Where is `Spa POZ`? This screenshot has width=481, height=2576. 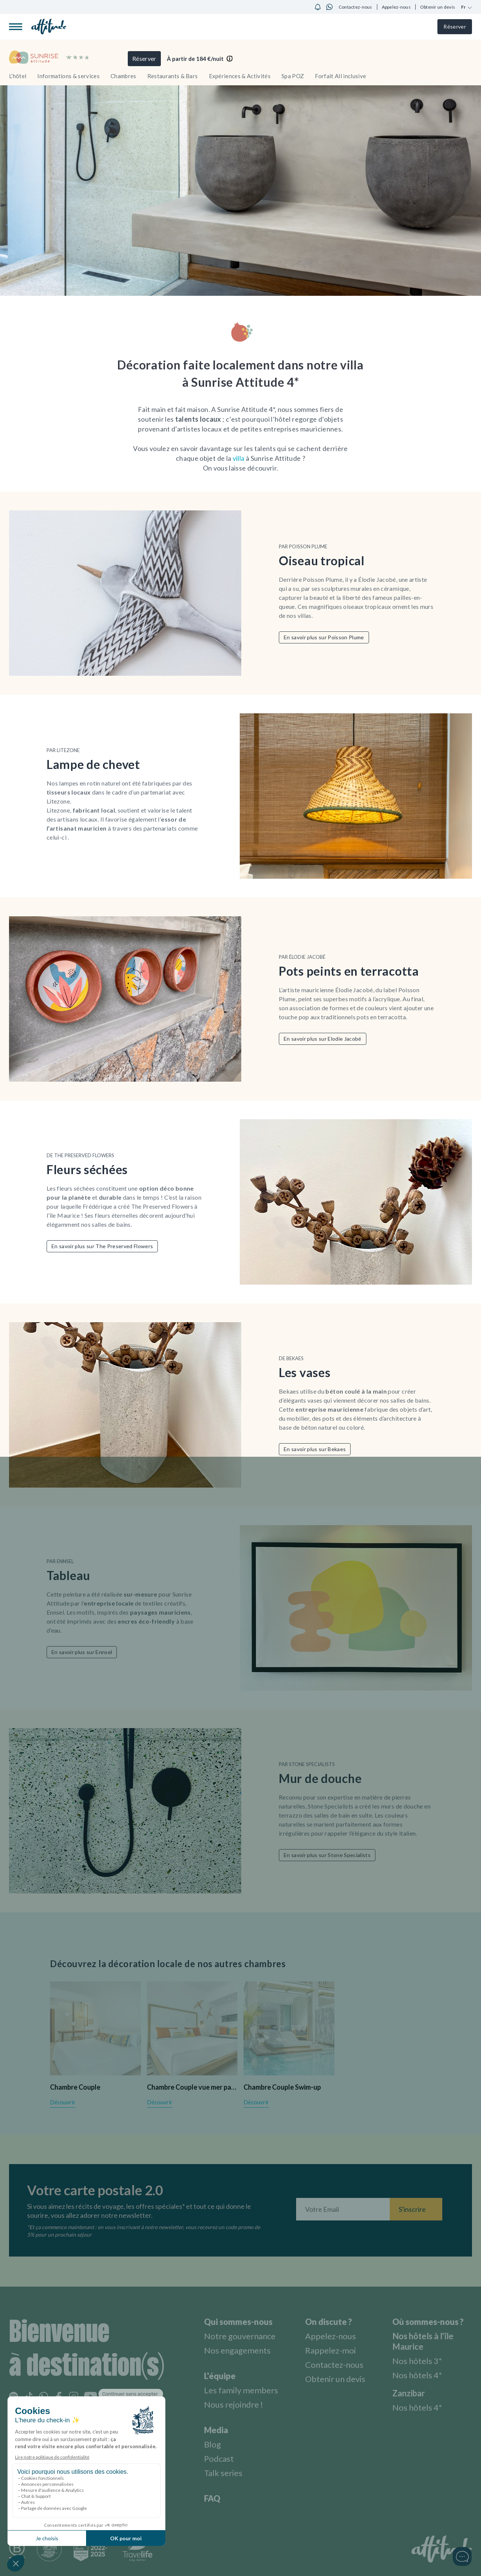 Spa POZ is located at coordinates (292, 76).